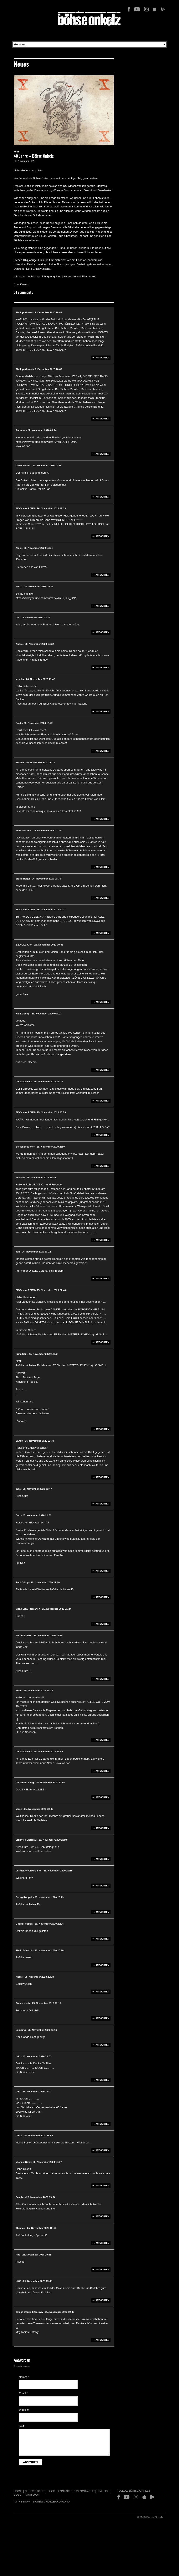 Image resolution: width=179 pixels, height=2576 pixels. I want to click on Name:, so click(24, 2377).